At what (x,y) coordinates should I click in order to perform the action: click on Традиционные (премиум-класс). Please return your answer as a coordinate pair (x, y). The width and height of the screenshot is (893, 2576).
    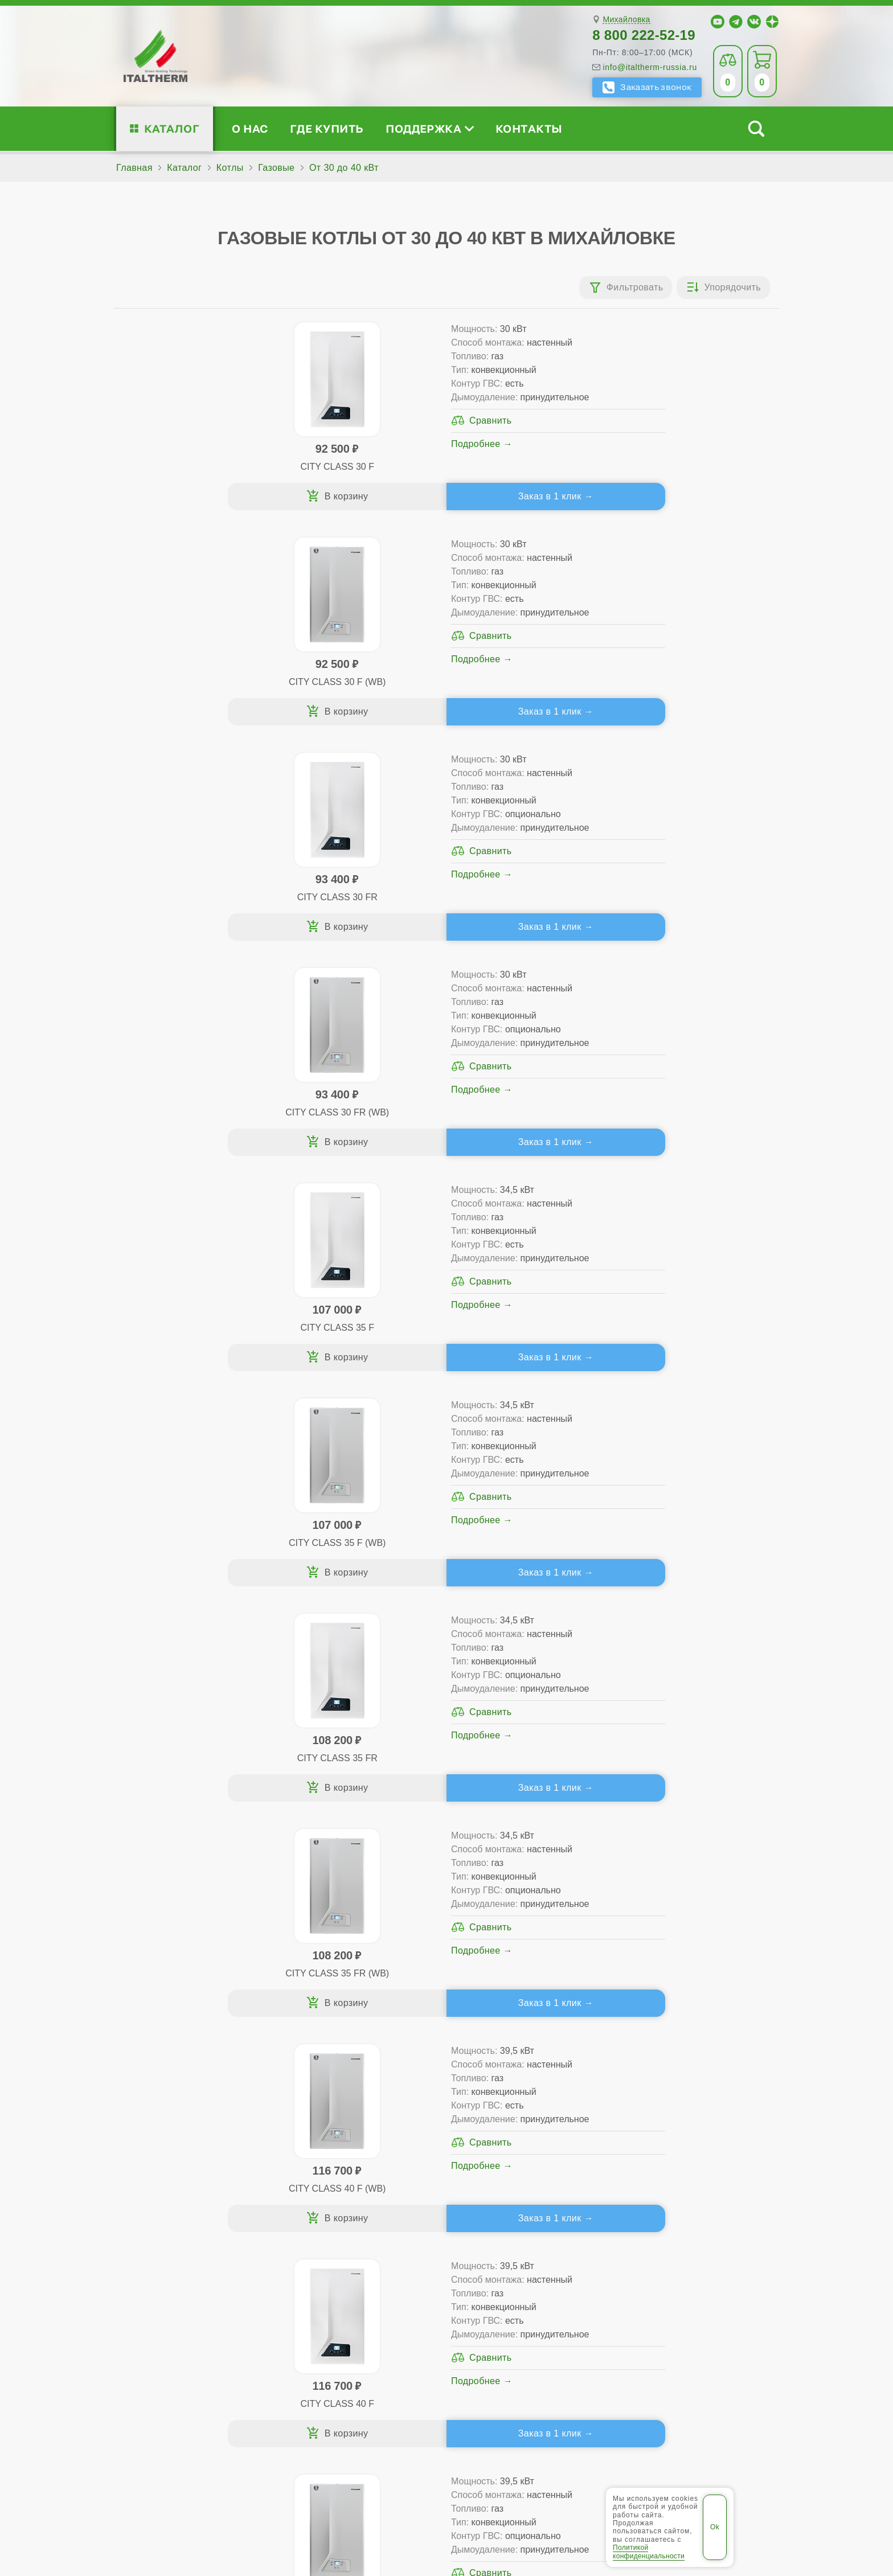
    Looking at the image, I should click on (355, 2245).